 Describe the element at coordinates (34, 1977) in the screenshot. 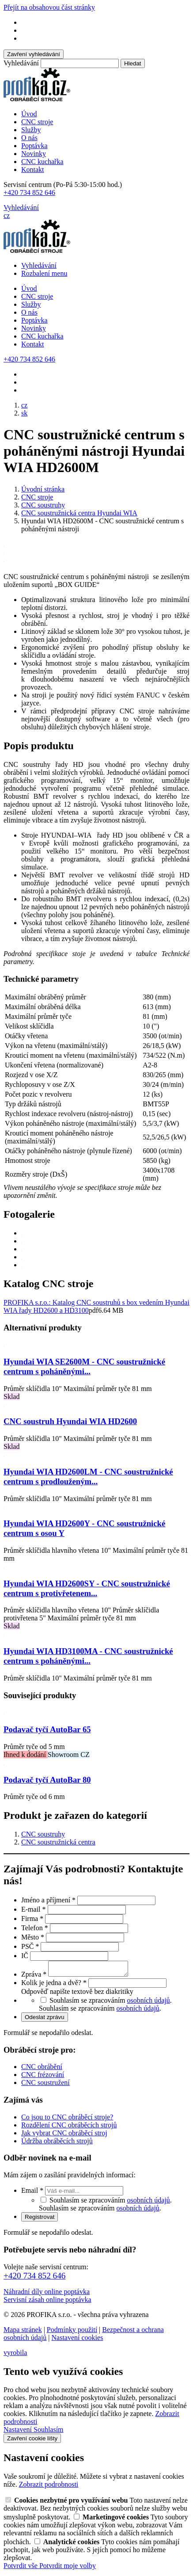

I see `Zpráva` at that location.